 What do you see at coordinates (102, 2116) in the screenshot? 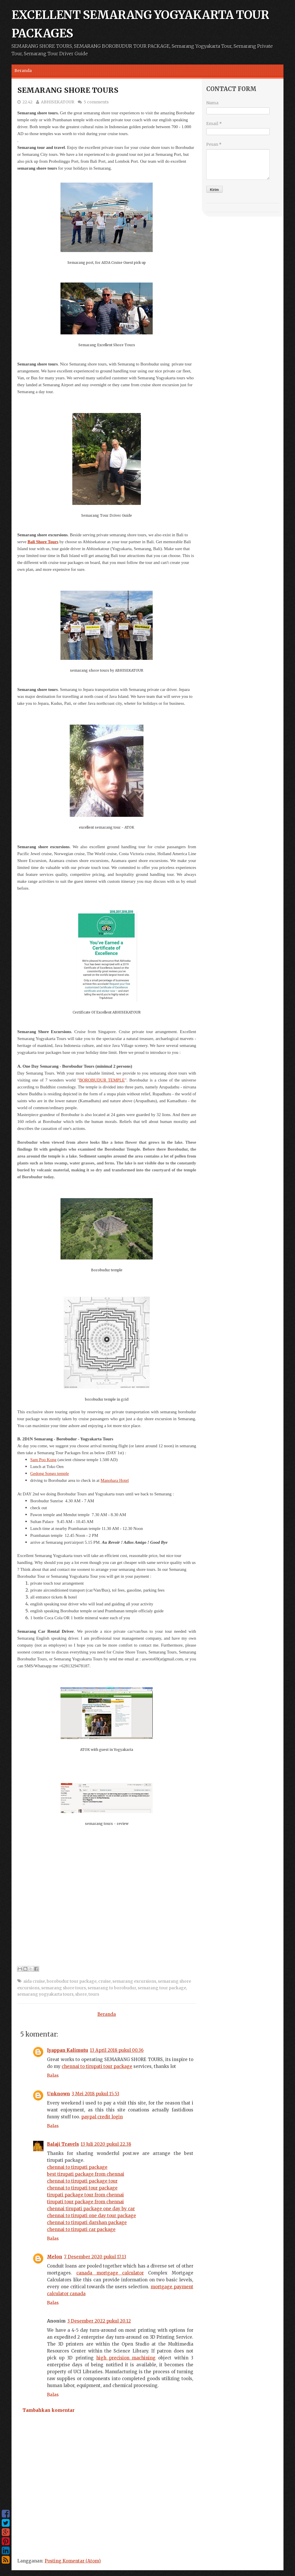
I see `paypal credit login` at bounding box center [102, 2116].